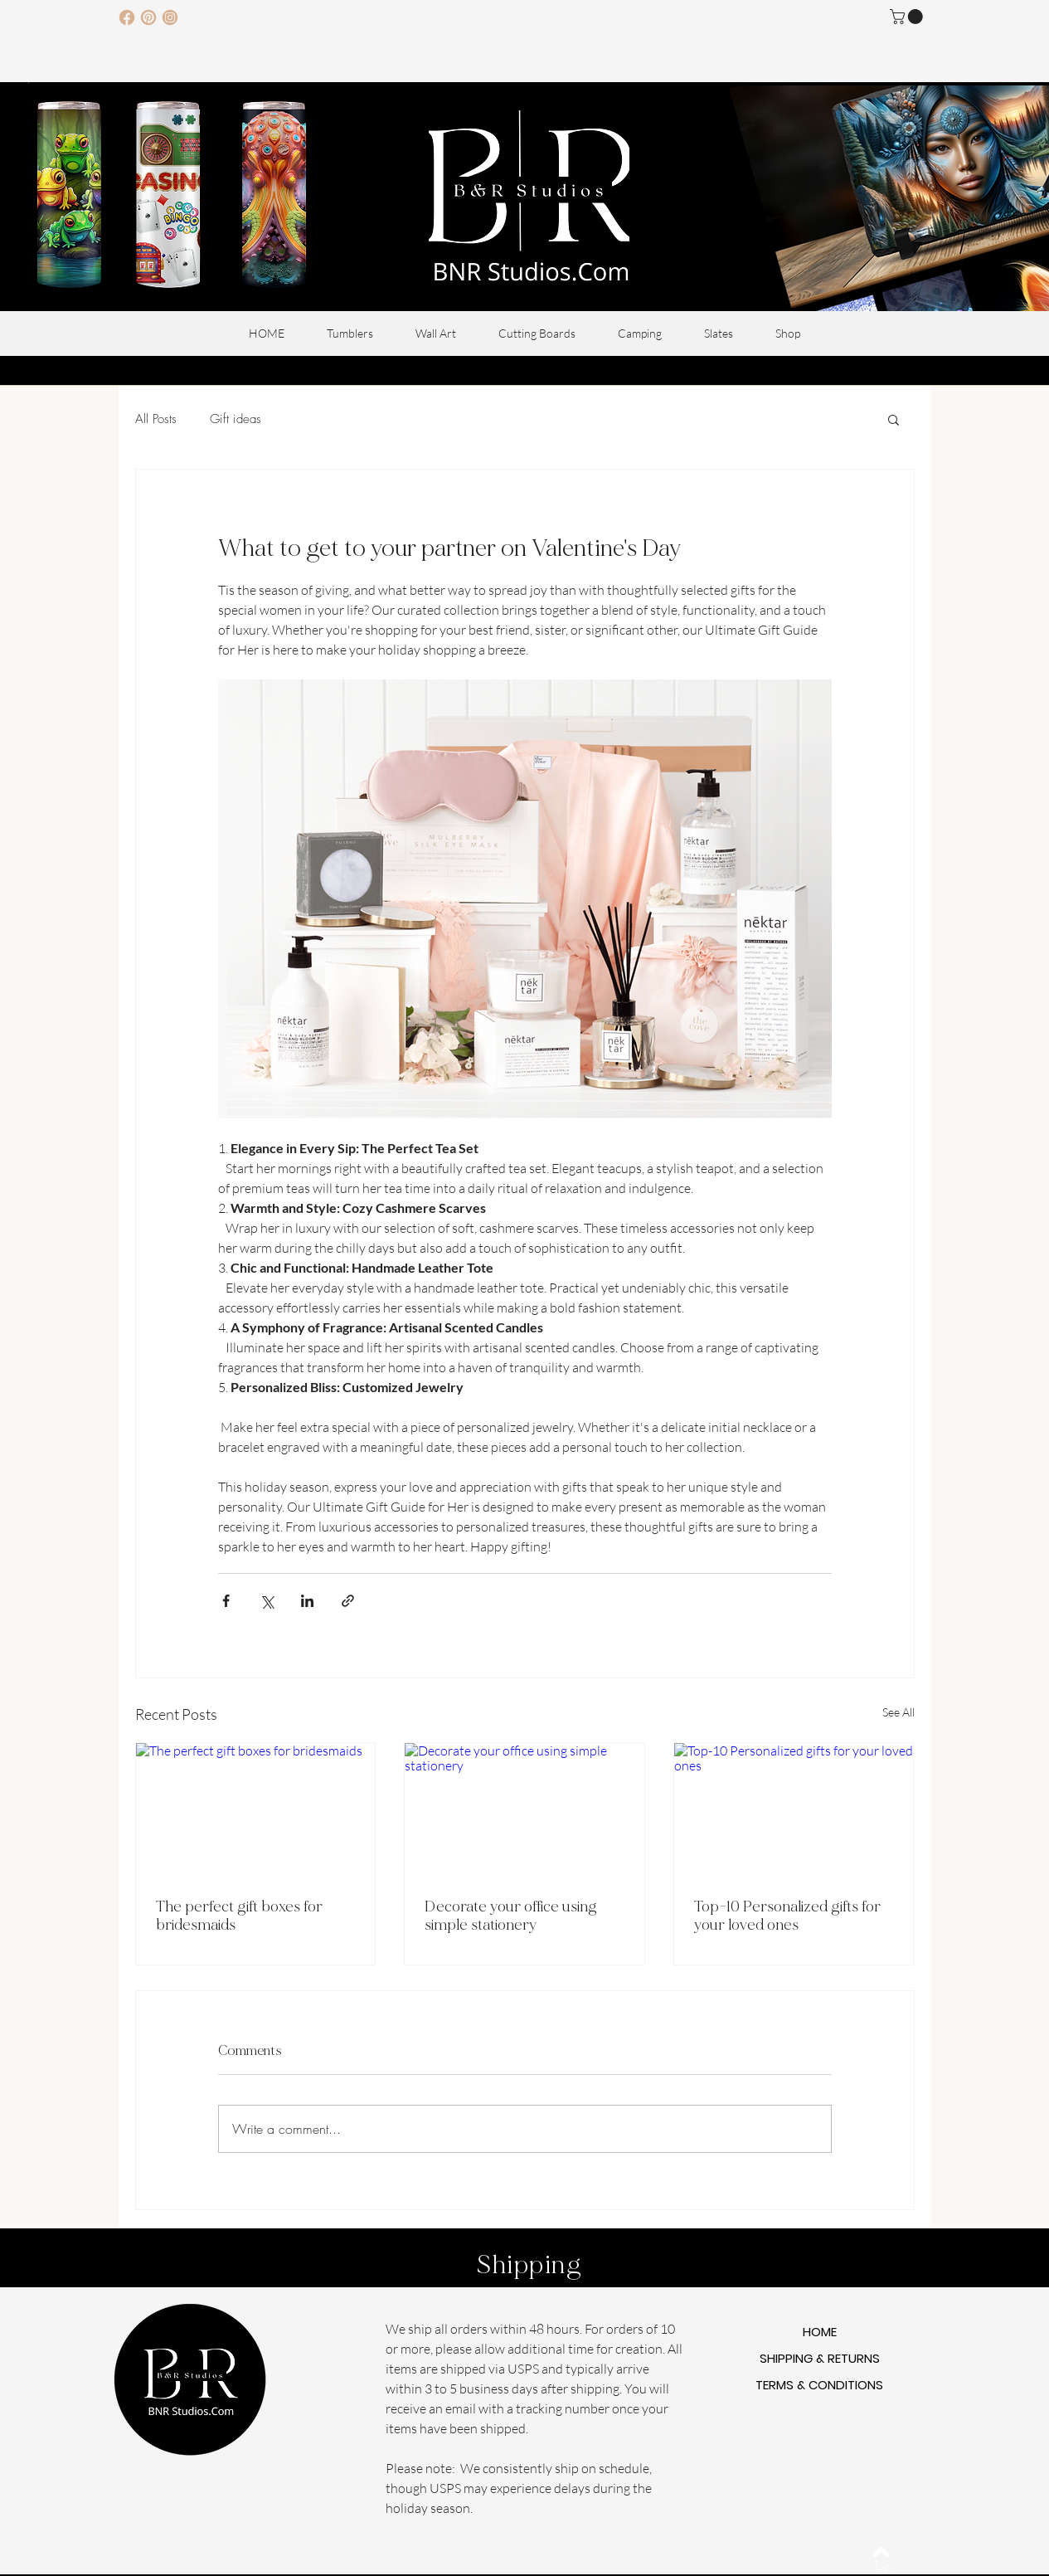  What do you see at coordinates (348, 1601) in the screenshot?
I see `[Share via link]` at bounding box center [348, 1601].